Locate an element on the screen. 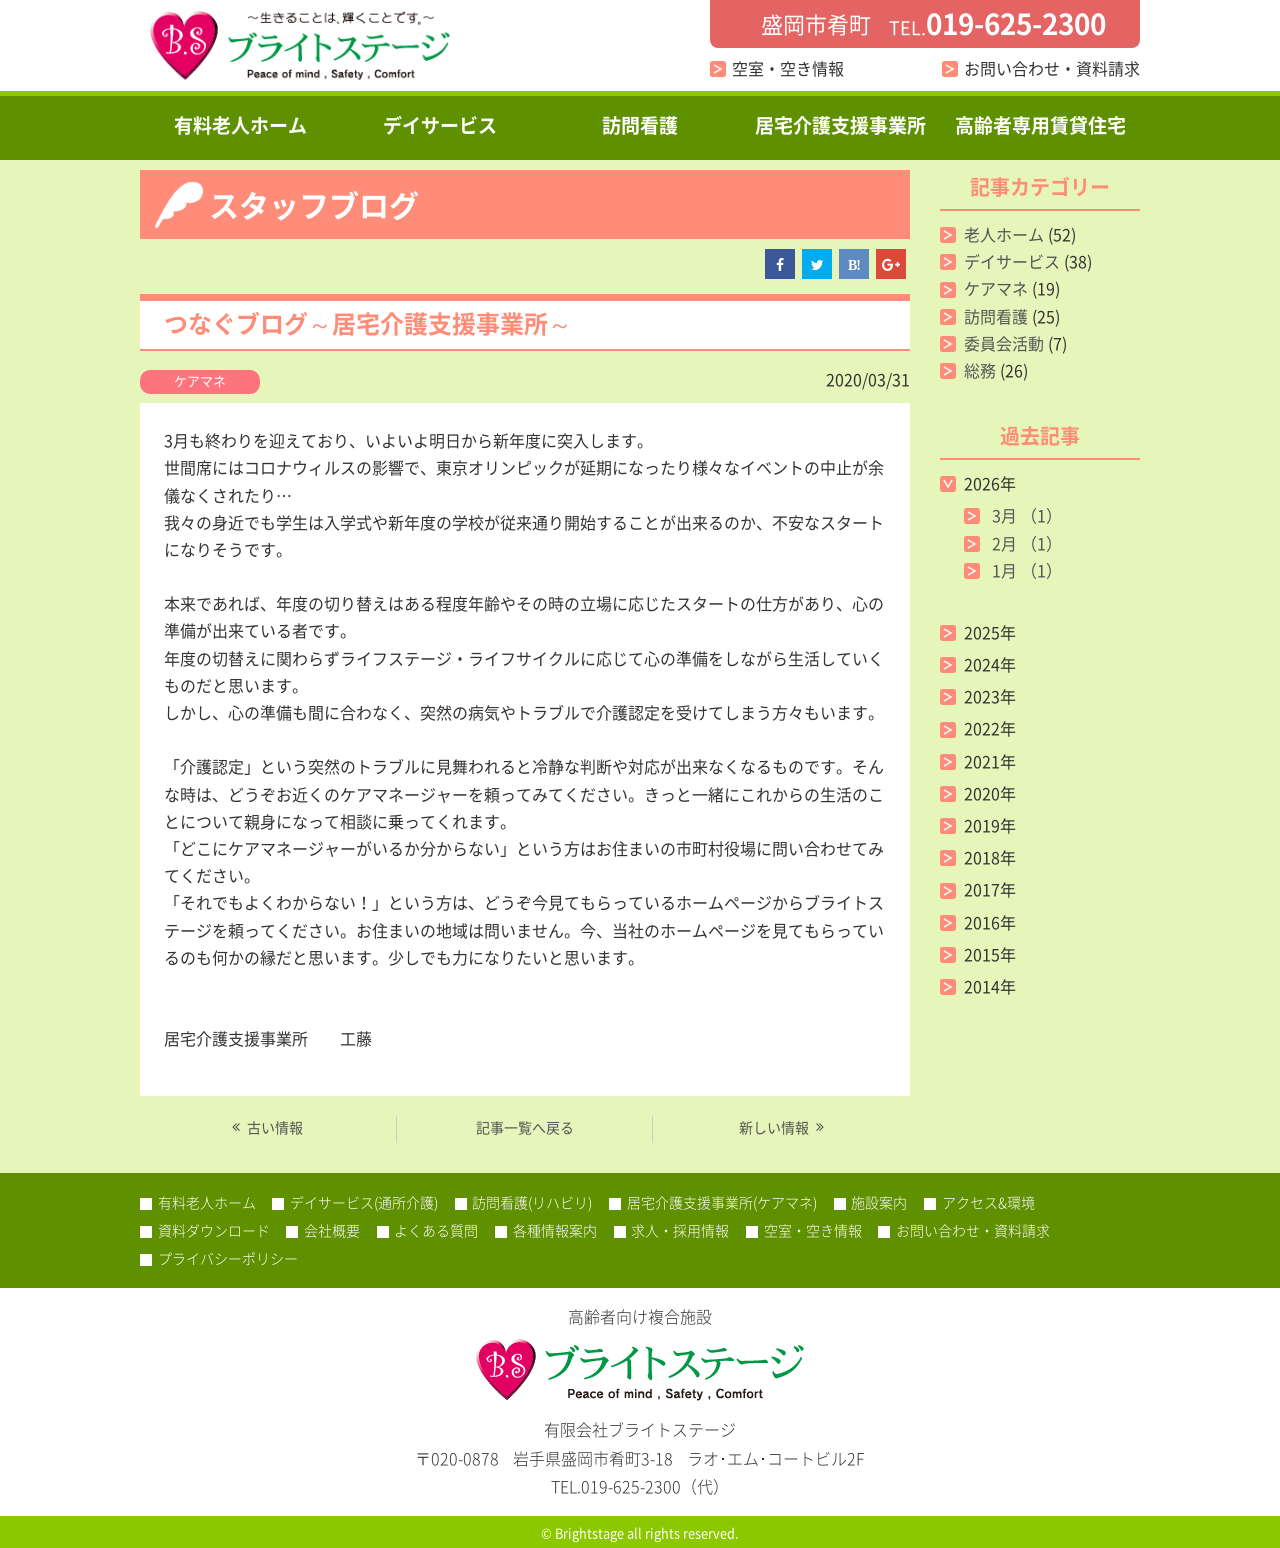  古い情報 is located at coordinates (275, 1128).